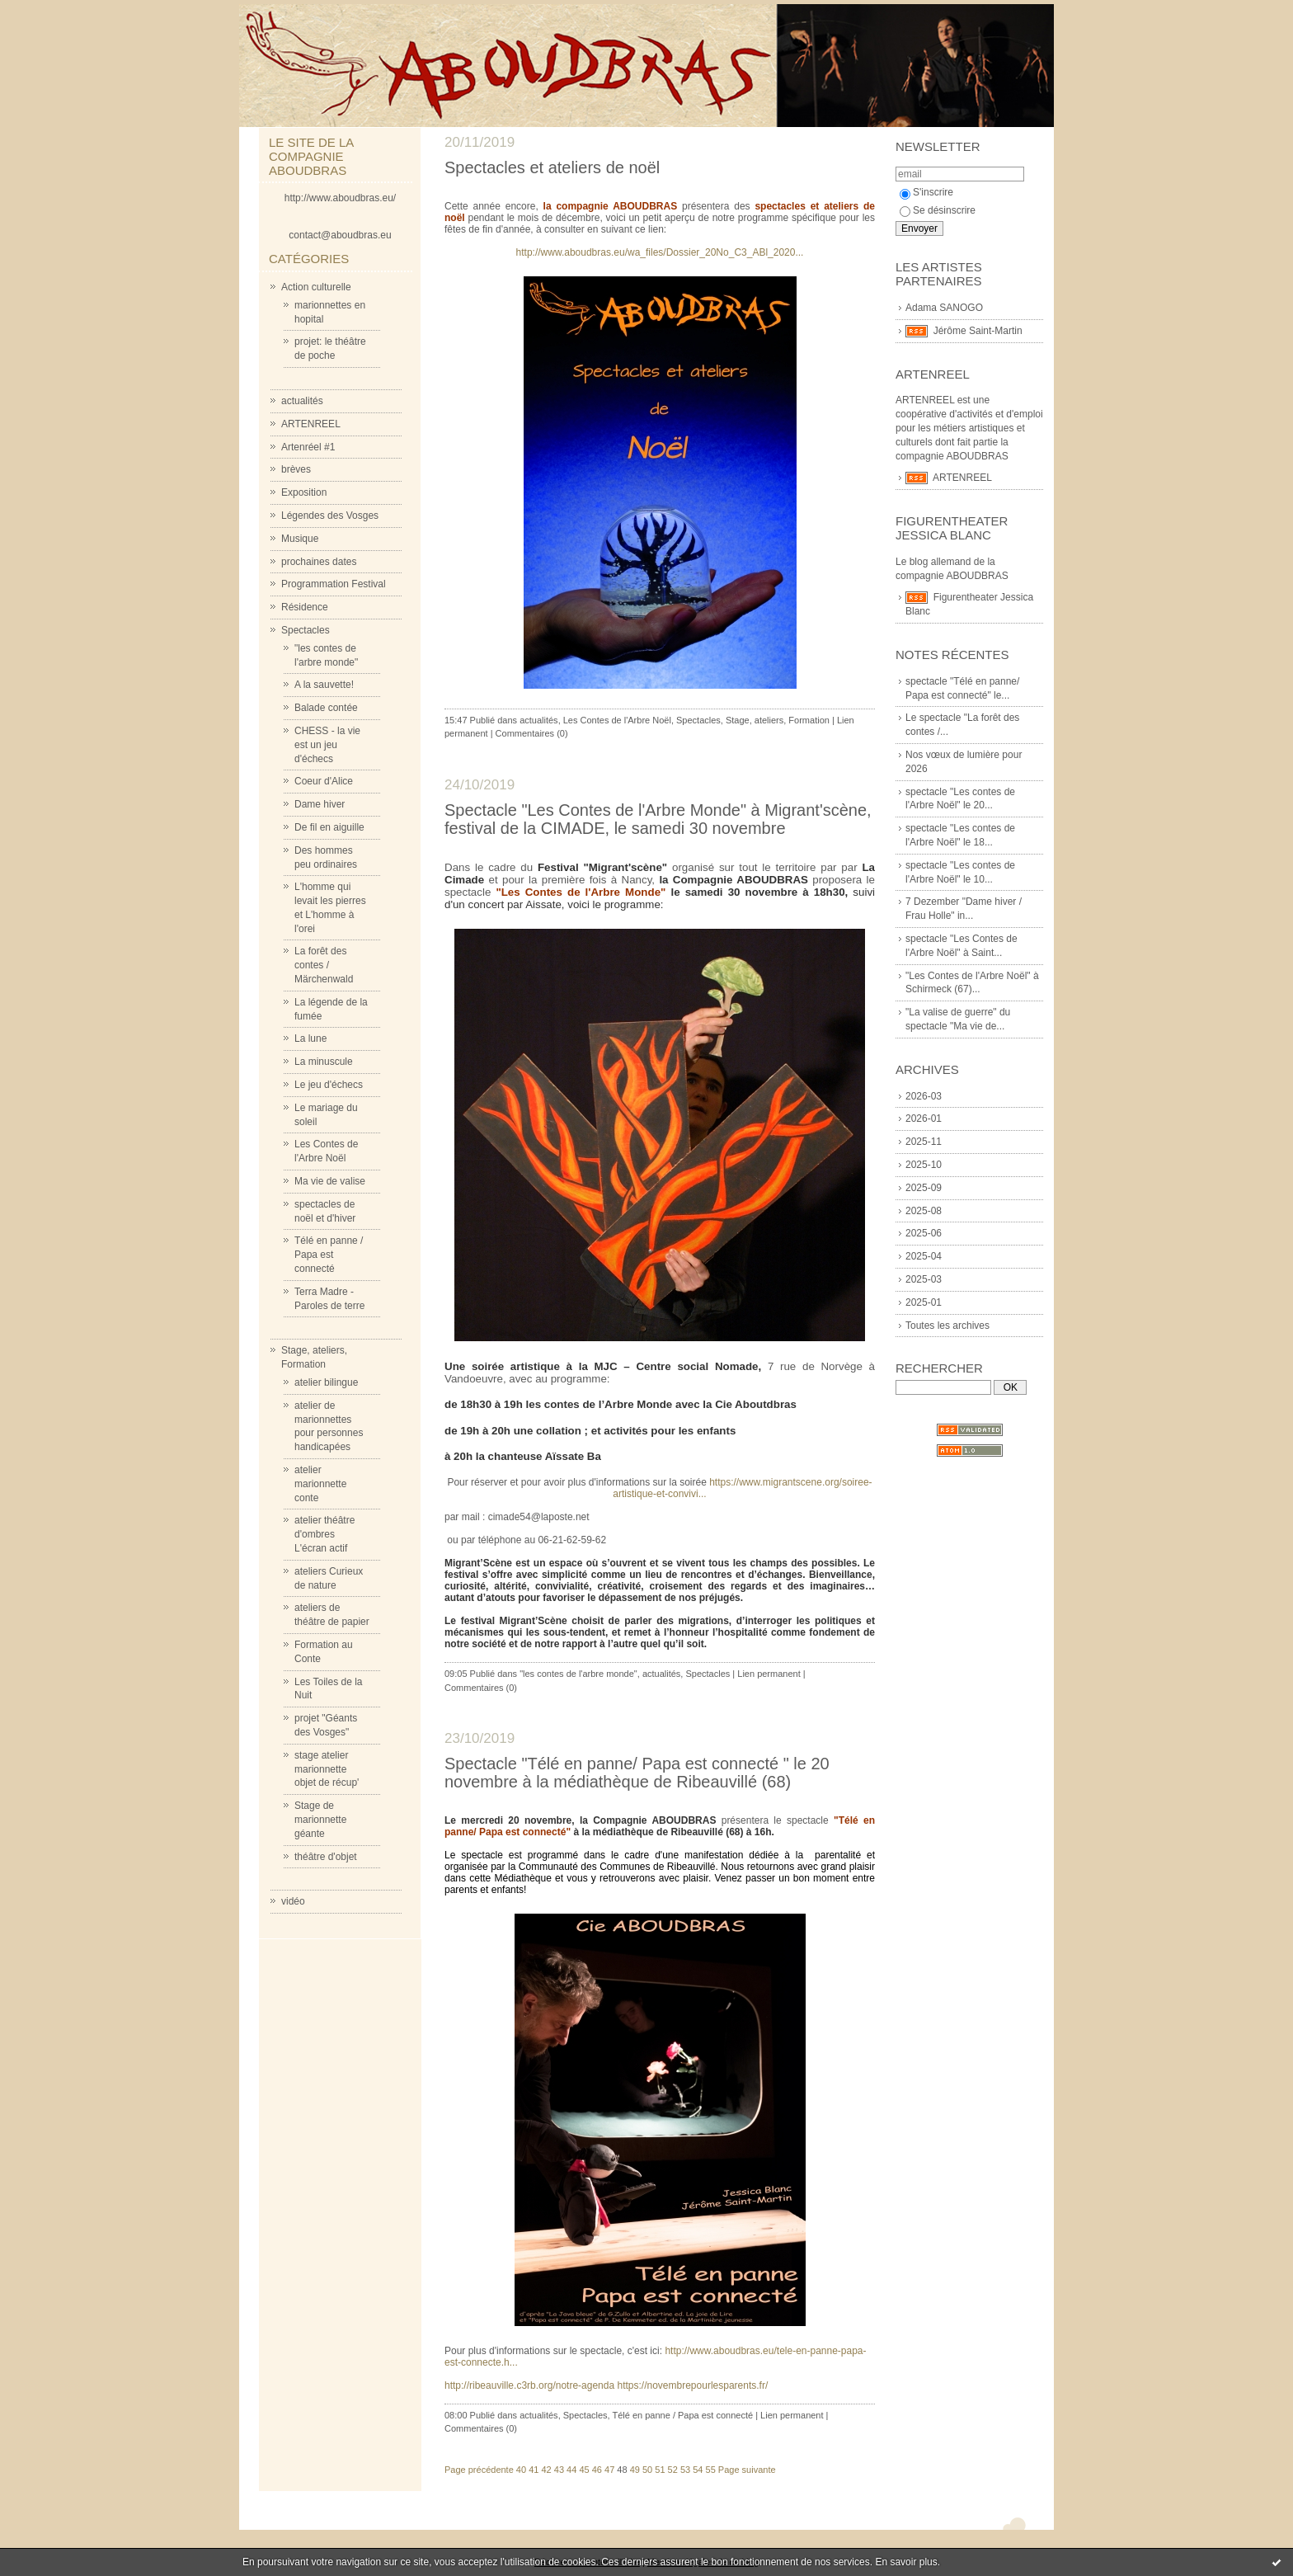 The width and height of the screenshot is (1293, 2576). Describe the element at coordinates (326, 1769) in the screenshot. I see `stage atelier marionnette objet de récup'` at that location.